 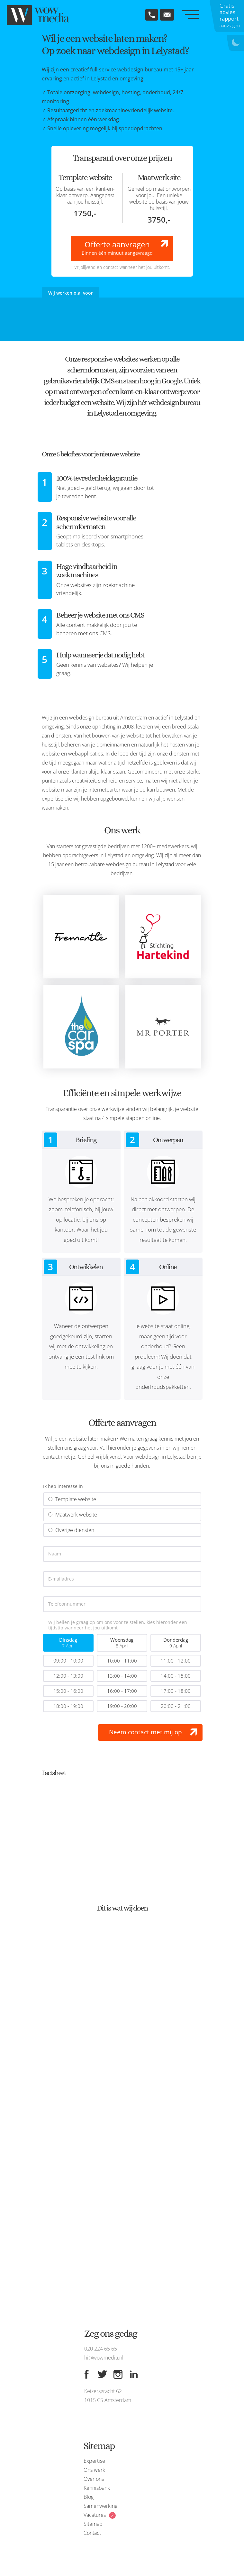 What do you see at coordinates (38, 15) in the screenshot?
I see `[WOW media]` at bounding box center [38, 15].